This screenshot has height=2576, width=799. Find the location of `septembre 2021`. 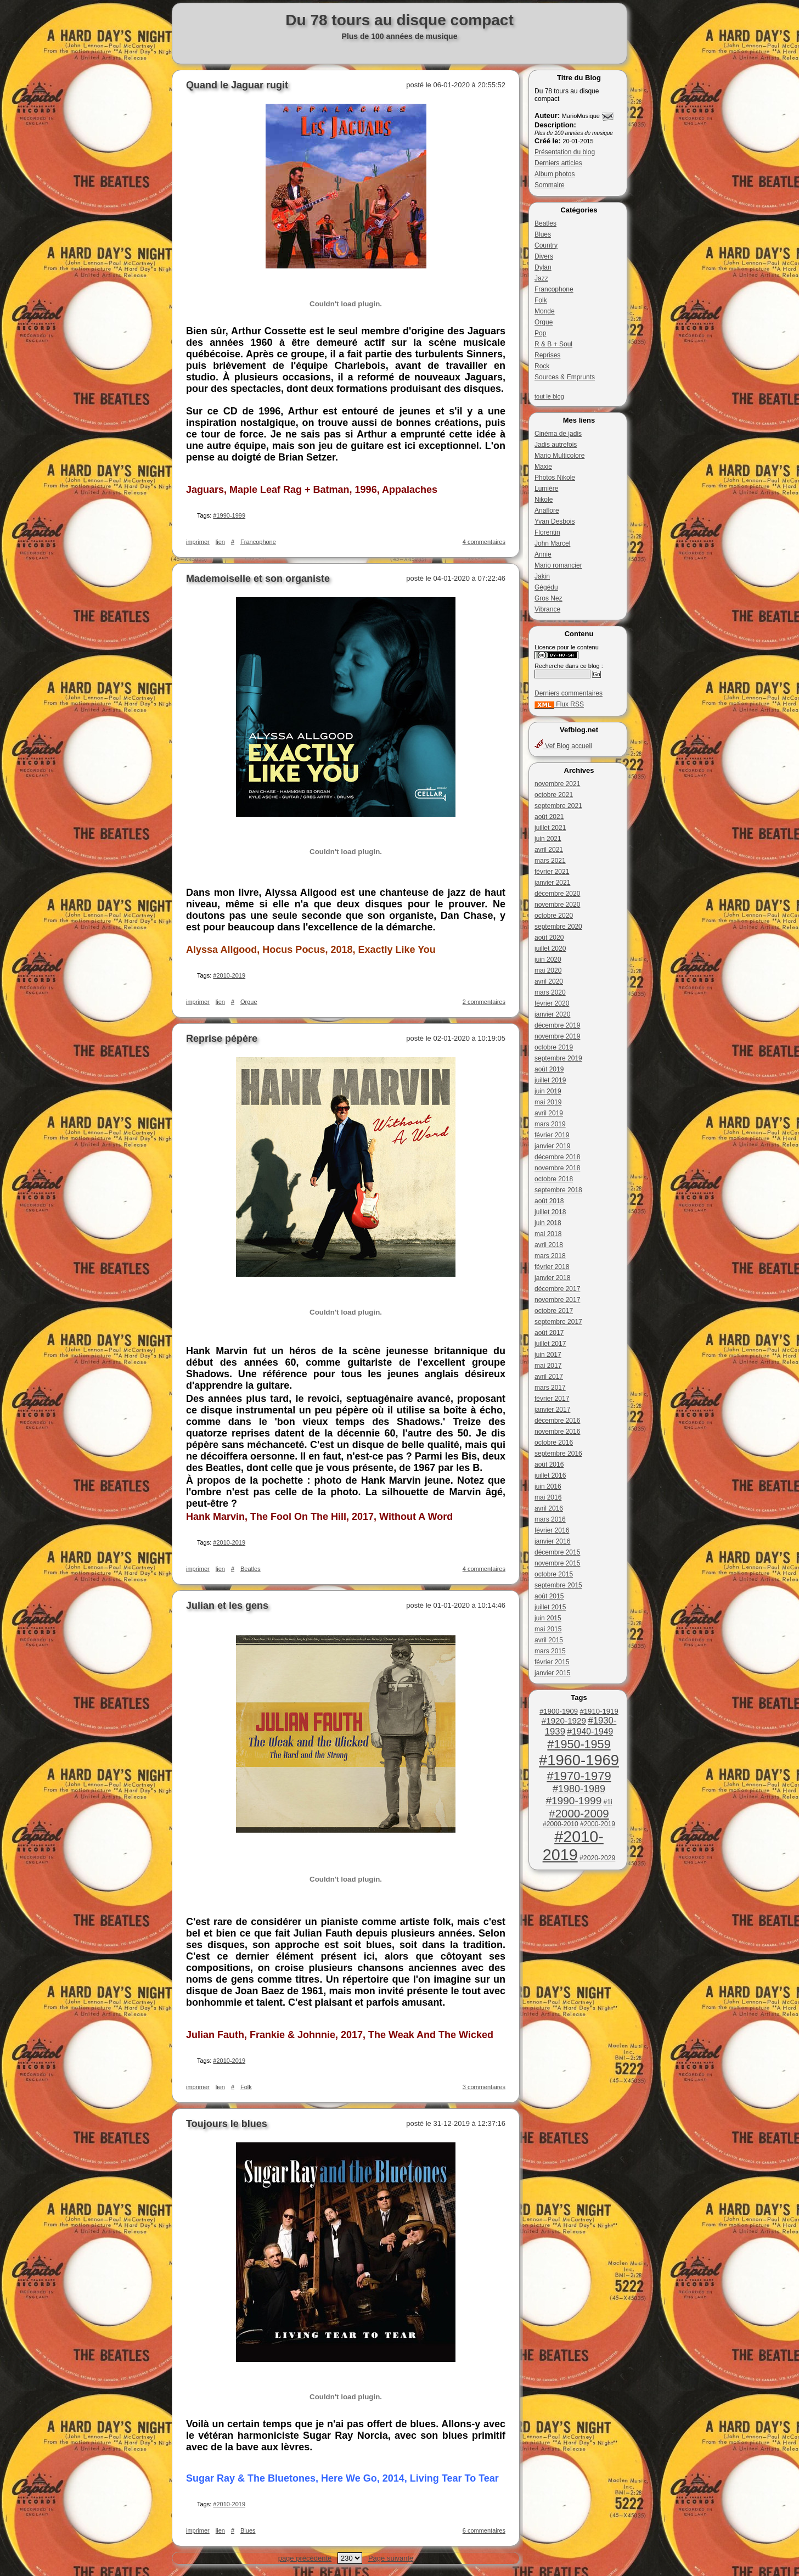

septembre 2021 is located at coordinates (558, 806).